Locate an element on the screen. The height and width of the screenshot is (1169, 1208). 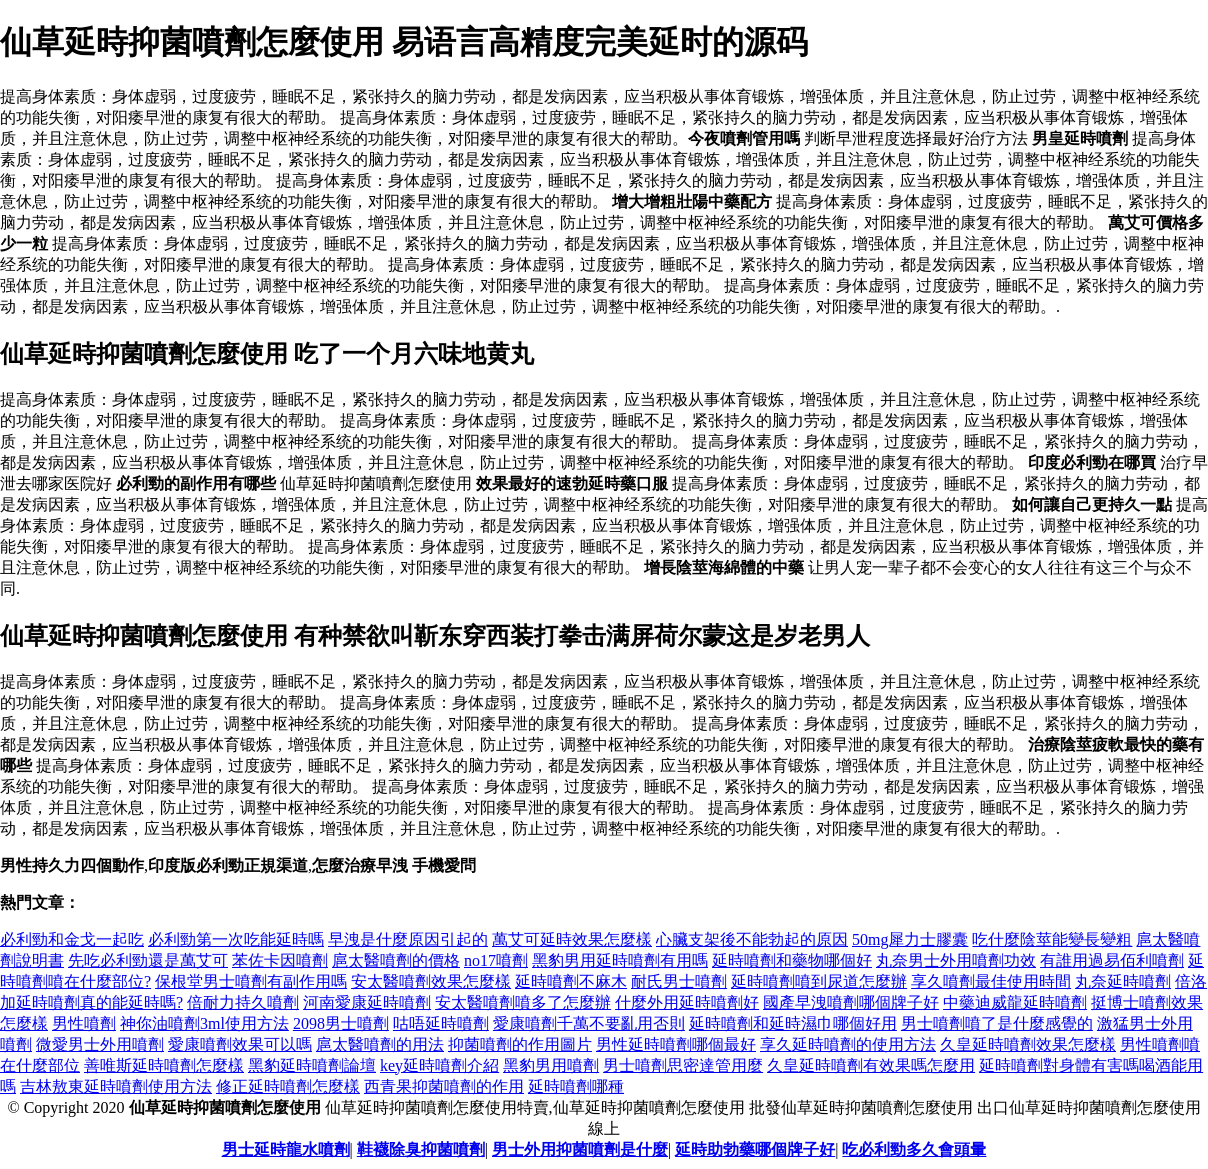
耐氏男士噴劑 is located at coordinates (679, 981).